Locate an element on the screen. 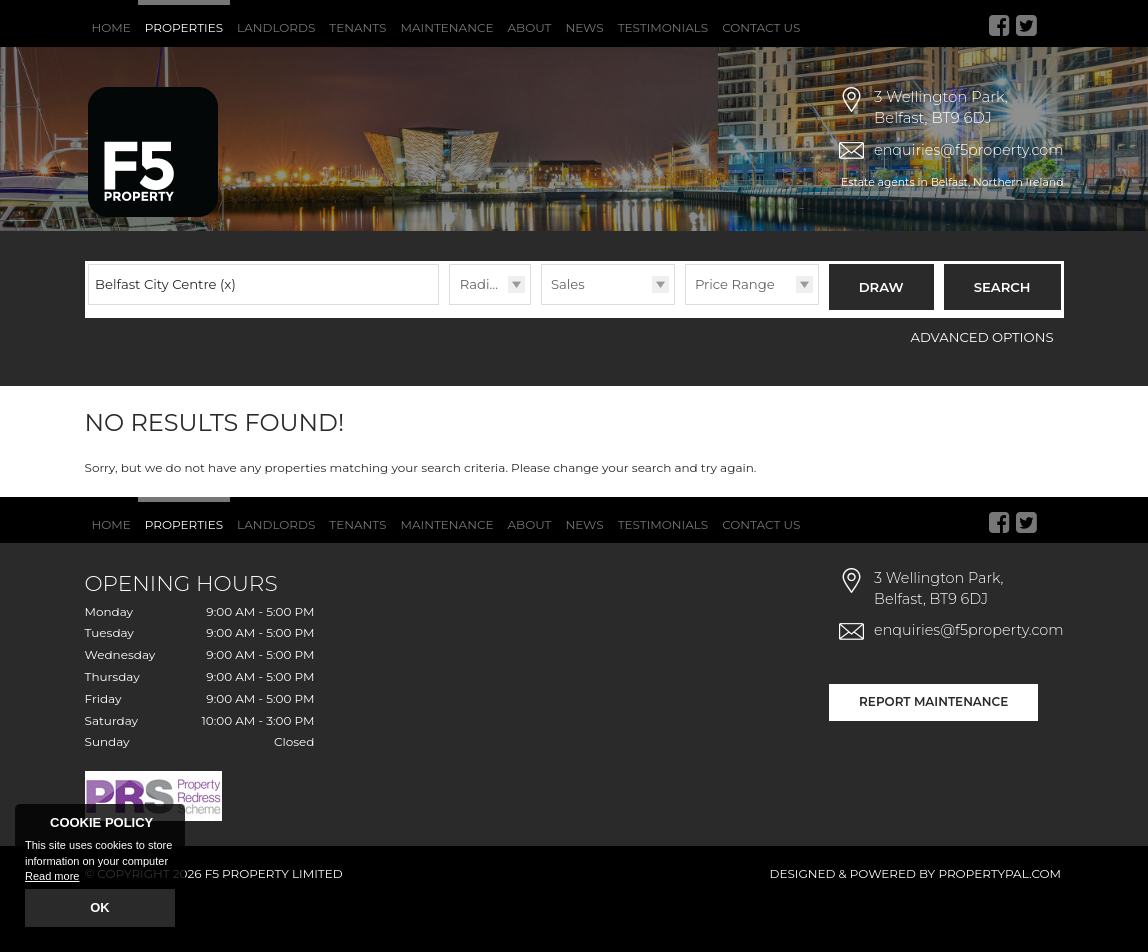 The height and width of the screenshot is (952, 1148). PropertyPal.com is located at coordinates (999, 922).